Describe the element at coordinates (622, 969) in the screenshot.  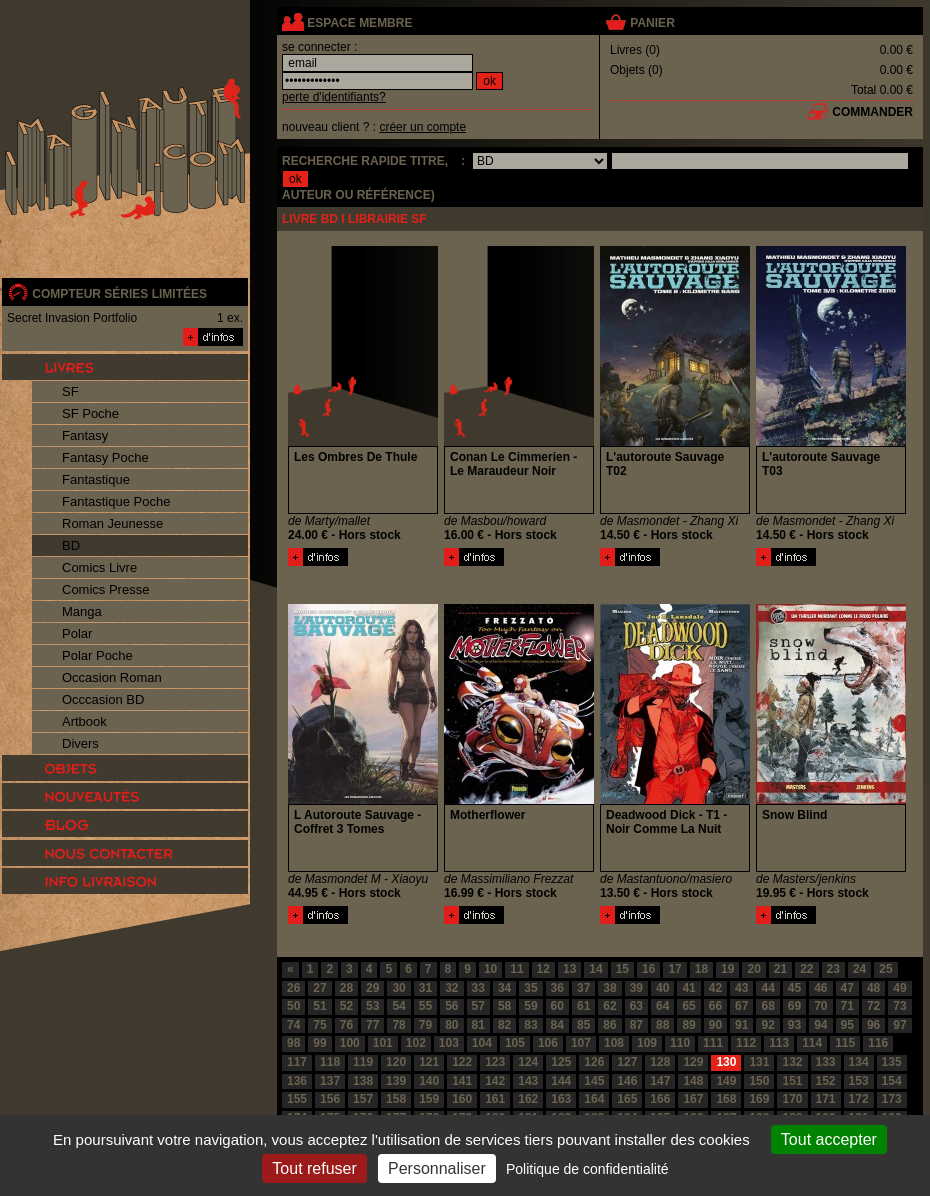
I see `15` at that location.